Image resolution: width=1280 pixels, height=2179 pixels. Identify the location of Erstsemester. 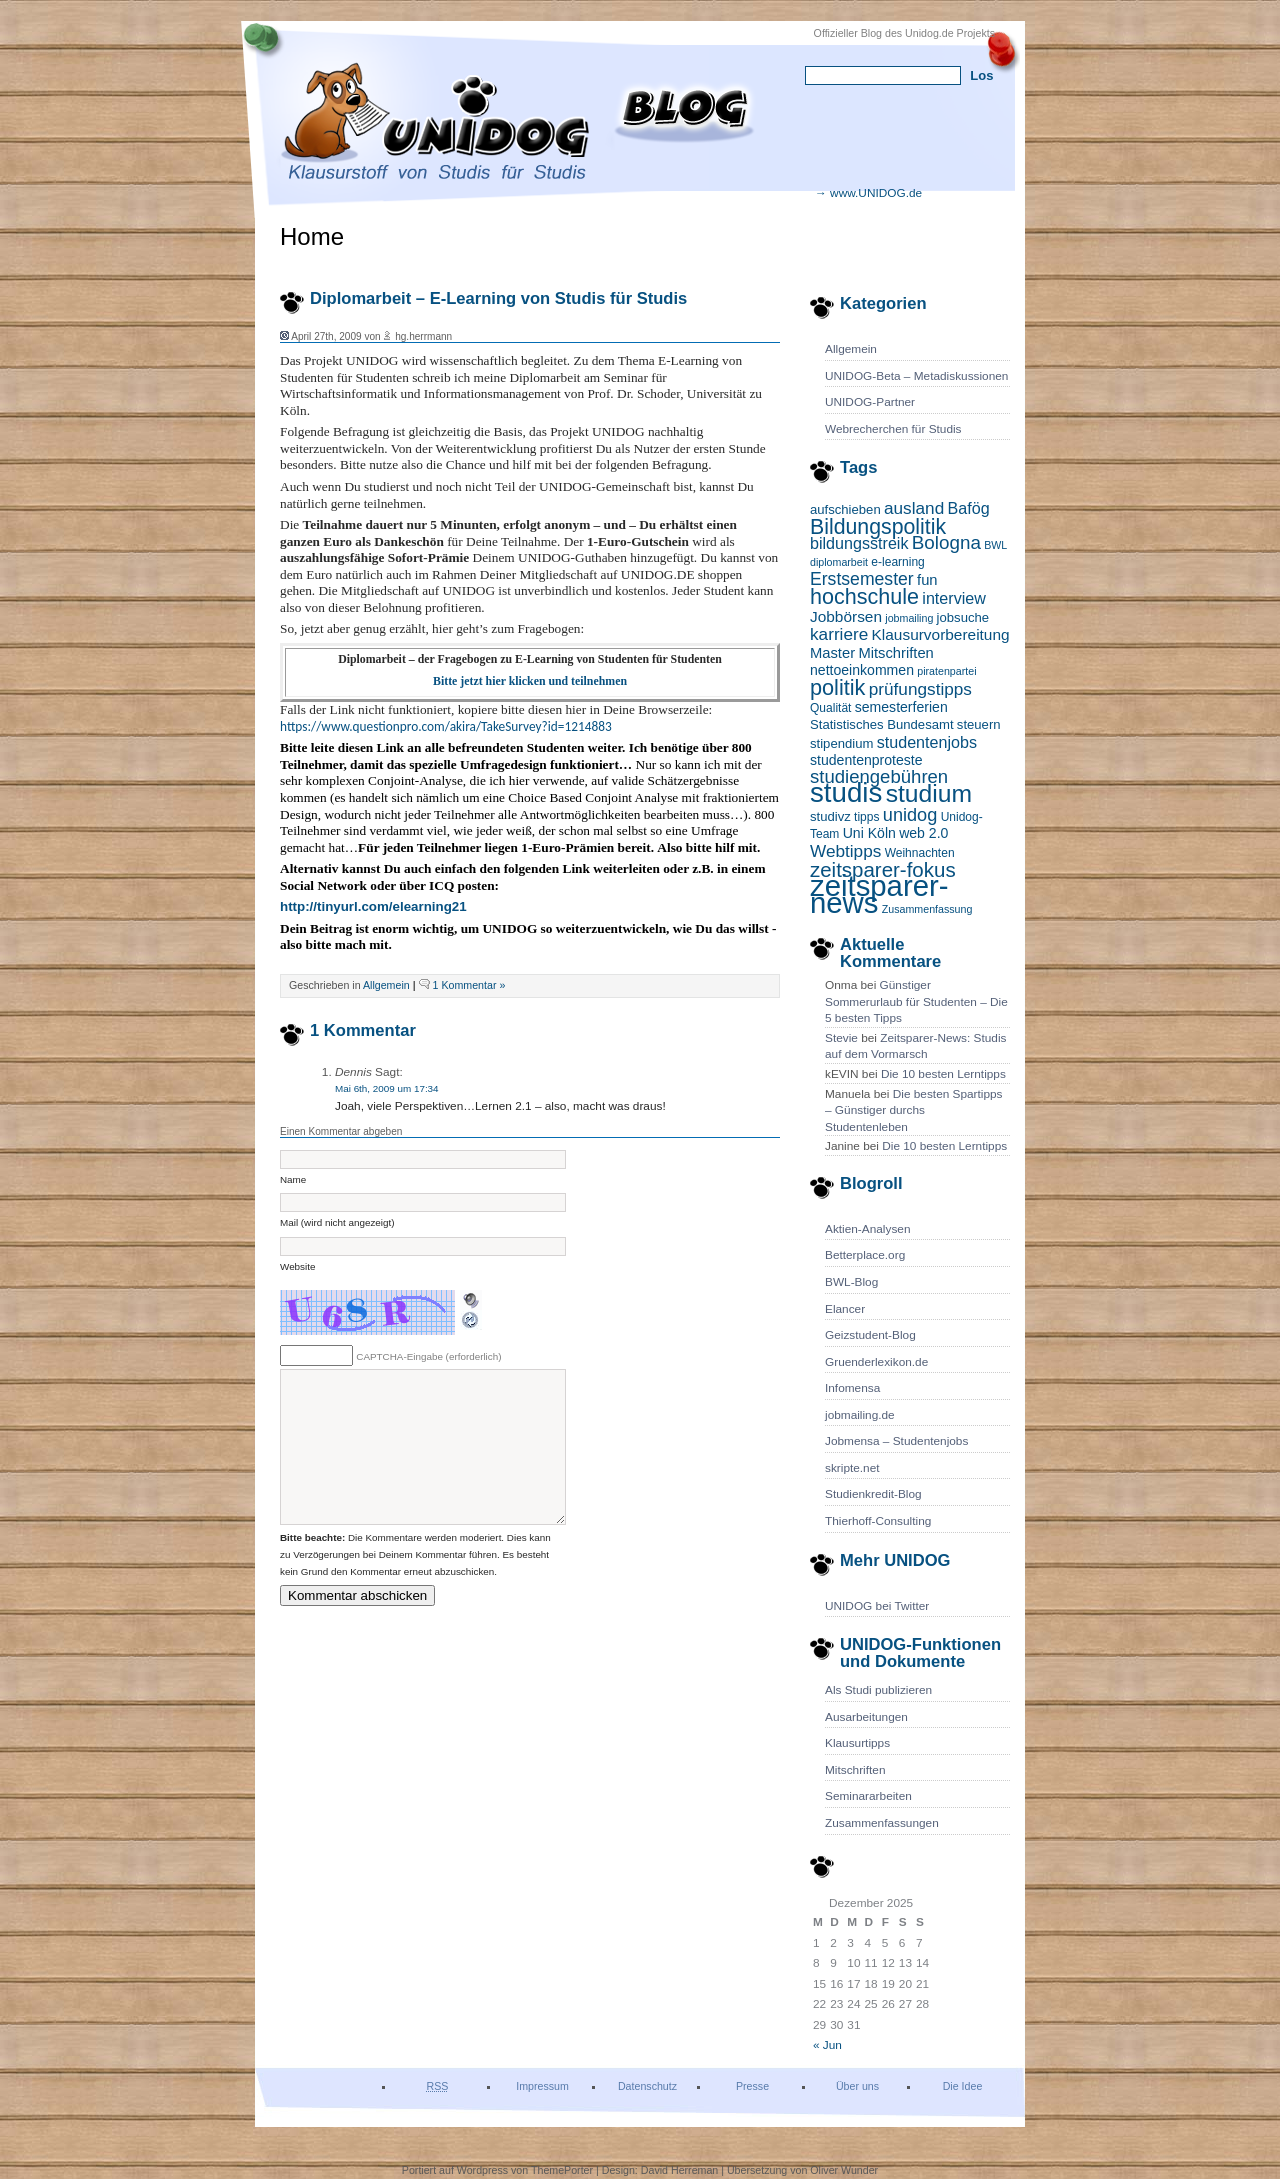
(862, 579).